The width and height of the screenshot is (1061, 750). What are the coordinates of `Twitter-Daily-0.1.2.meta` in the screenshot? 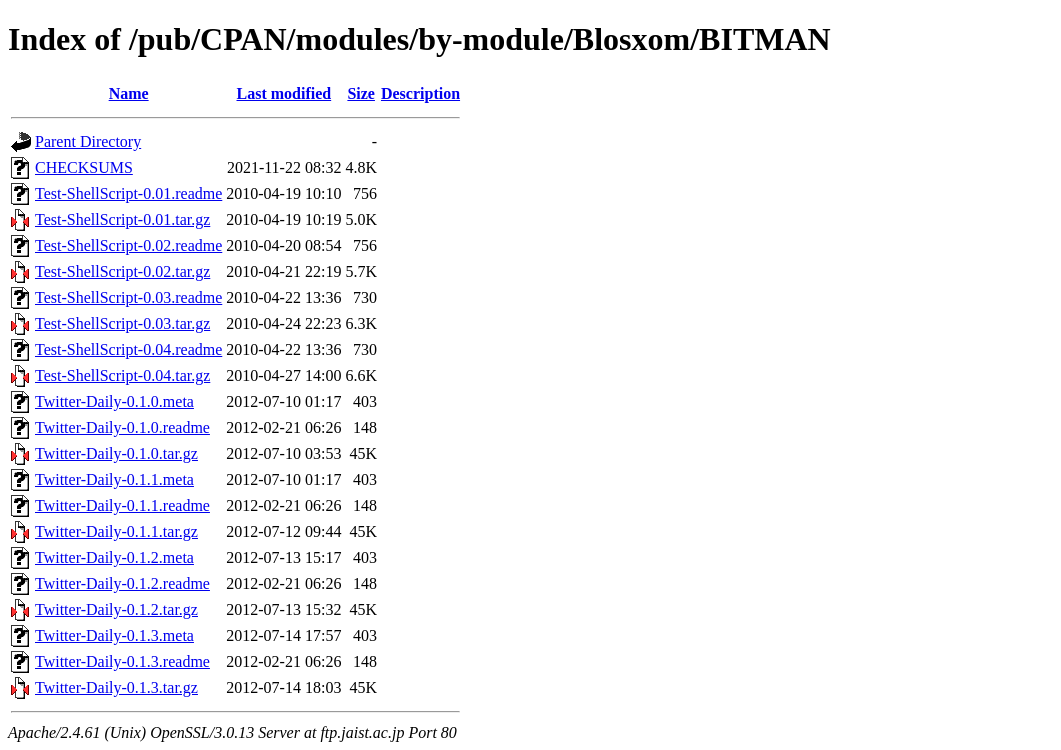 It's located at (114, 557).